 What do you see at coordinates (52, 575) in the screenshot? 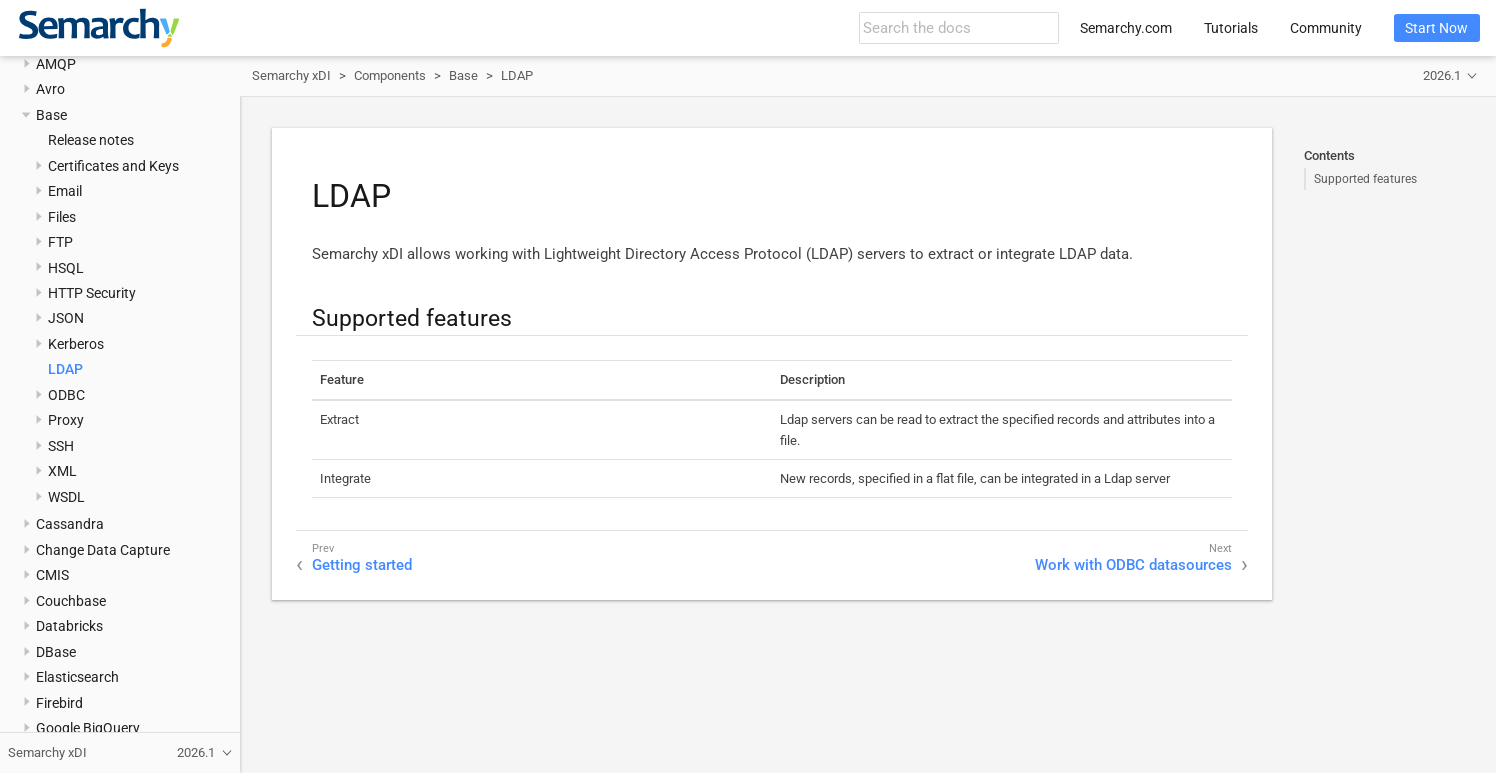
I see `CMIS` at bounding box center [52, 575].